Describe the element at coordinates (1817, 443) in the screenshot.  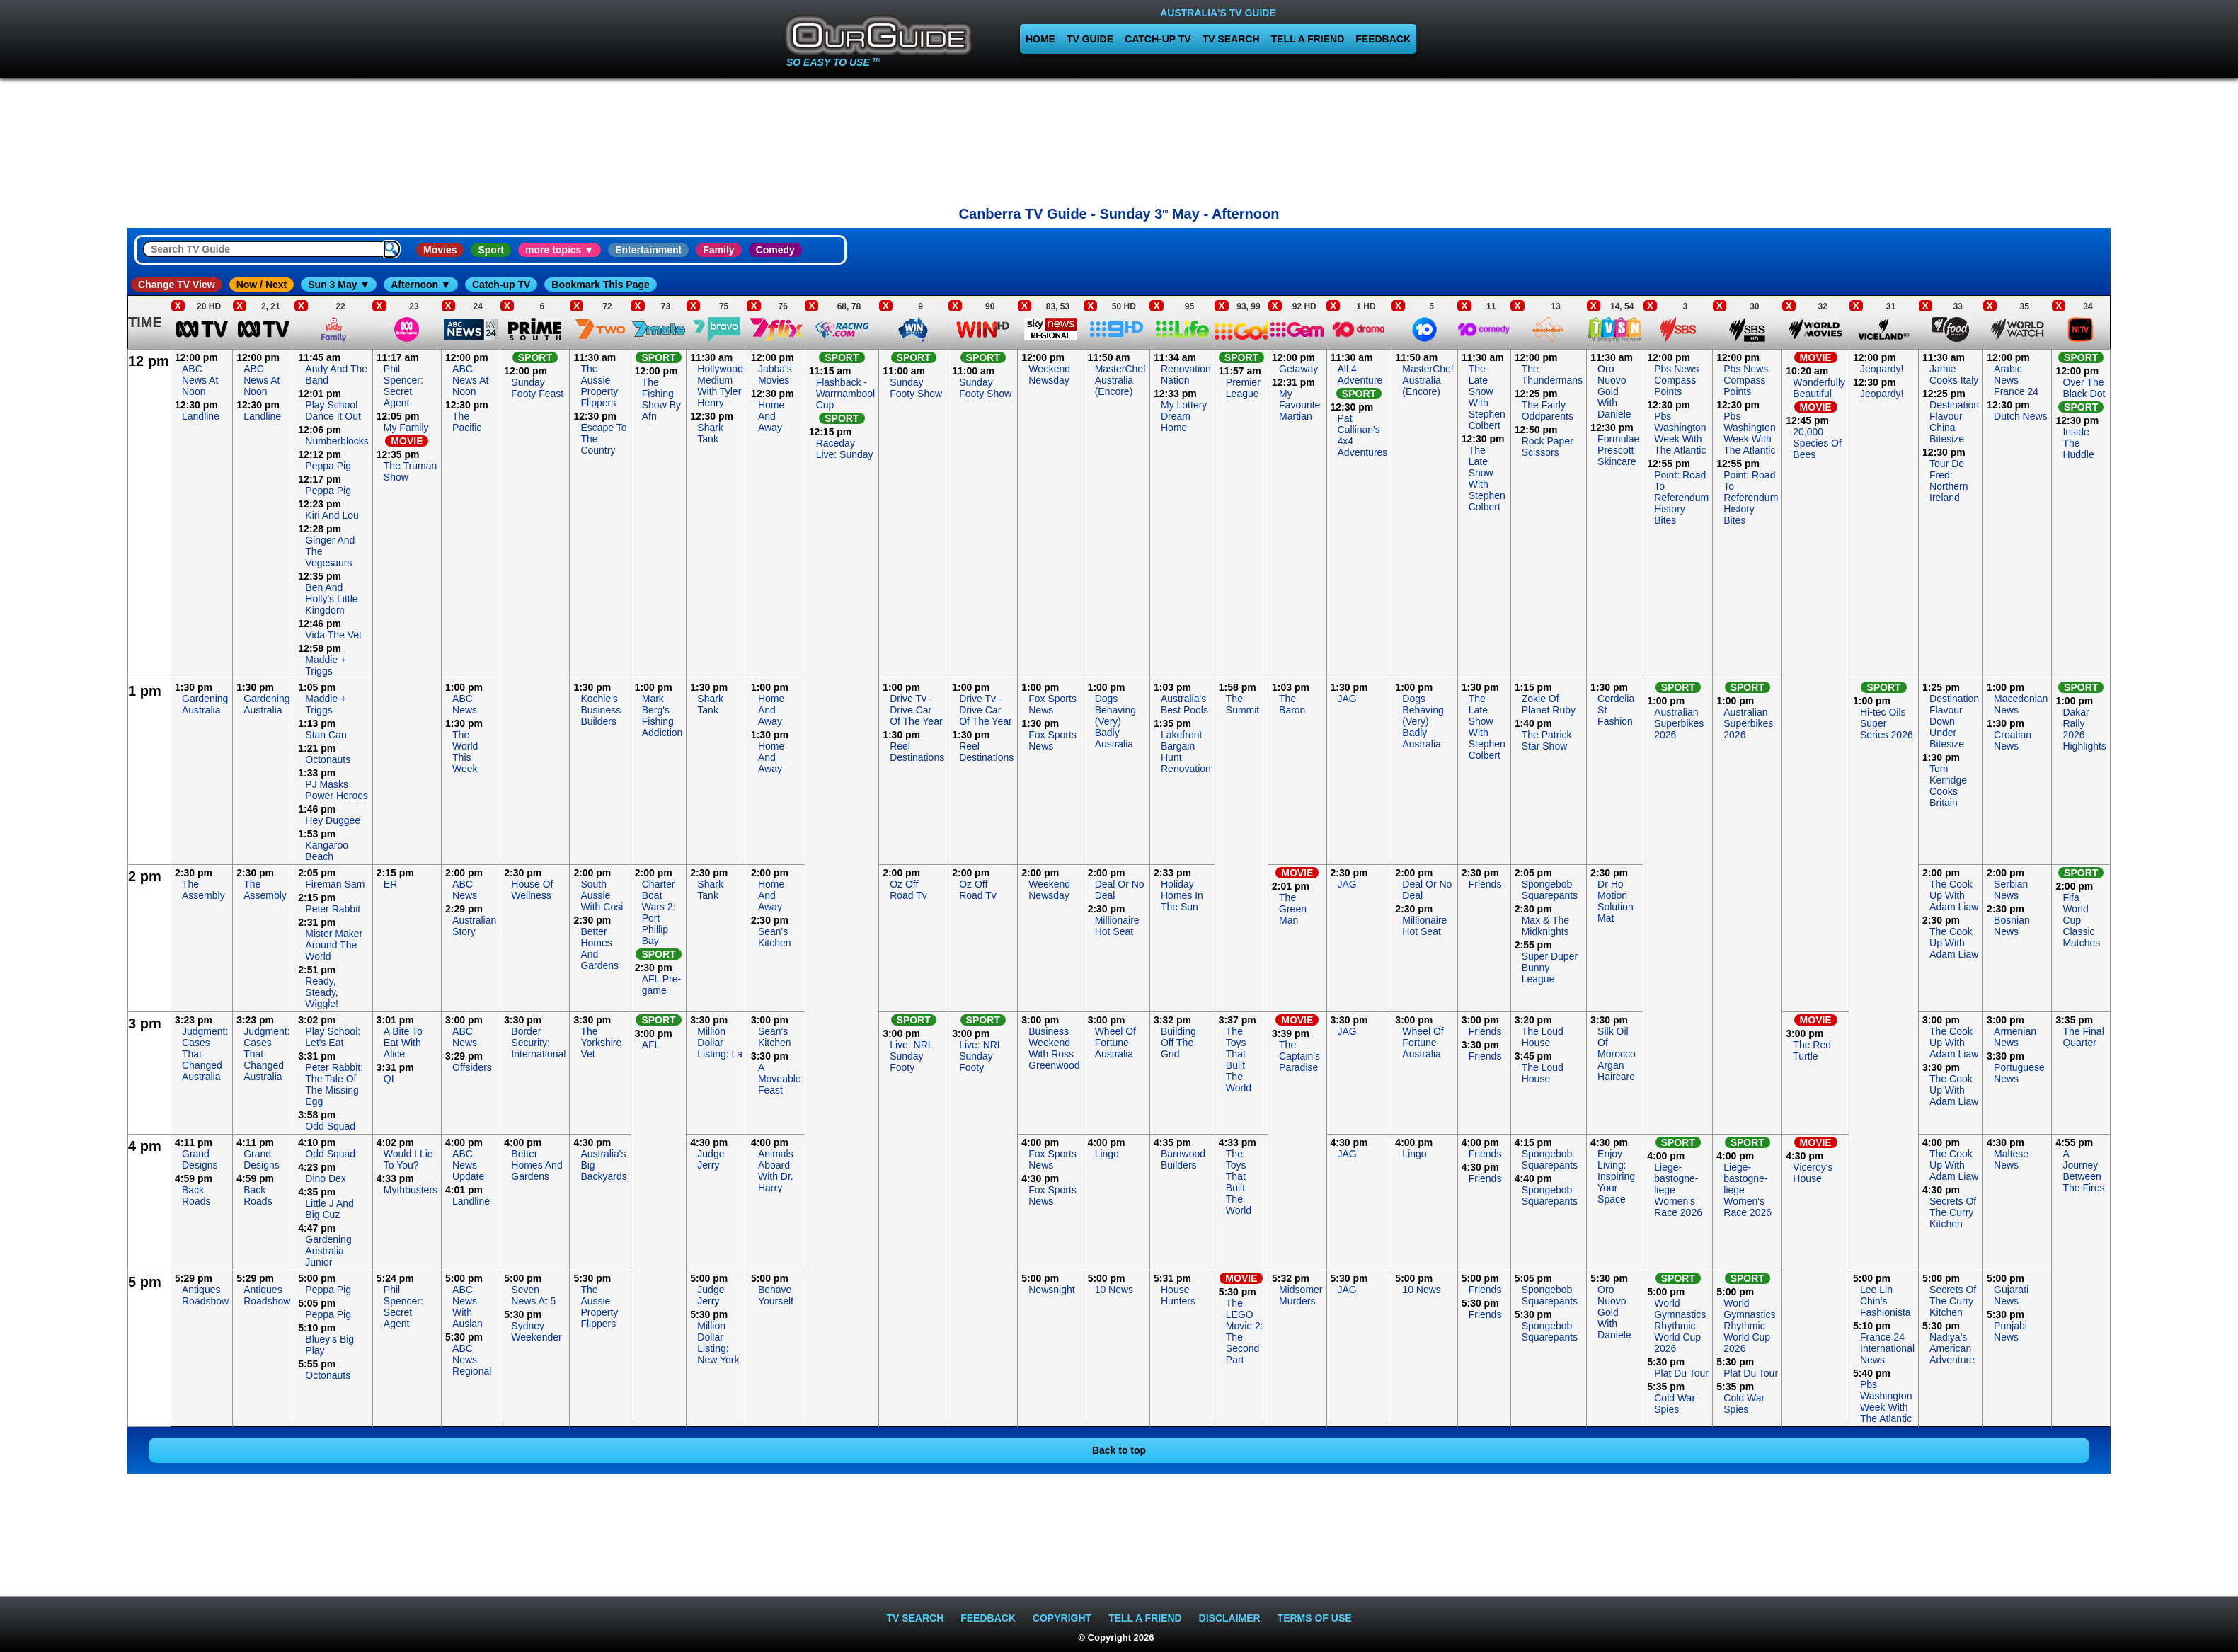
I see `20,000 Species Of Bees` at that location.